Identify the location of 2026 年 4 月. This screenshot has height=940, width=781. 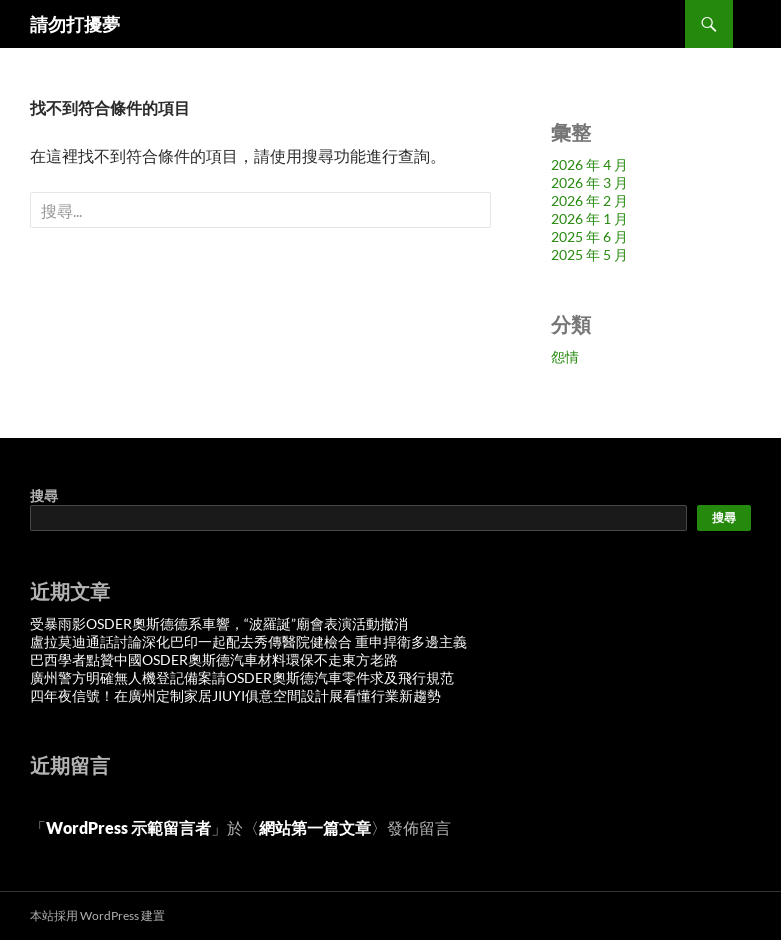
(589, 164).